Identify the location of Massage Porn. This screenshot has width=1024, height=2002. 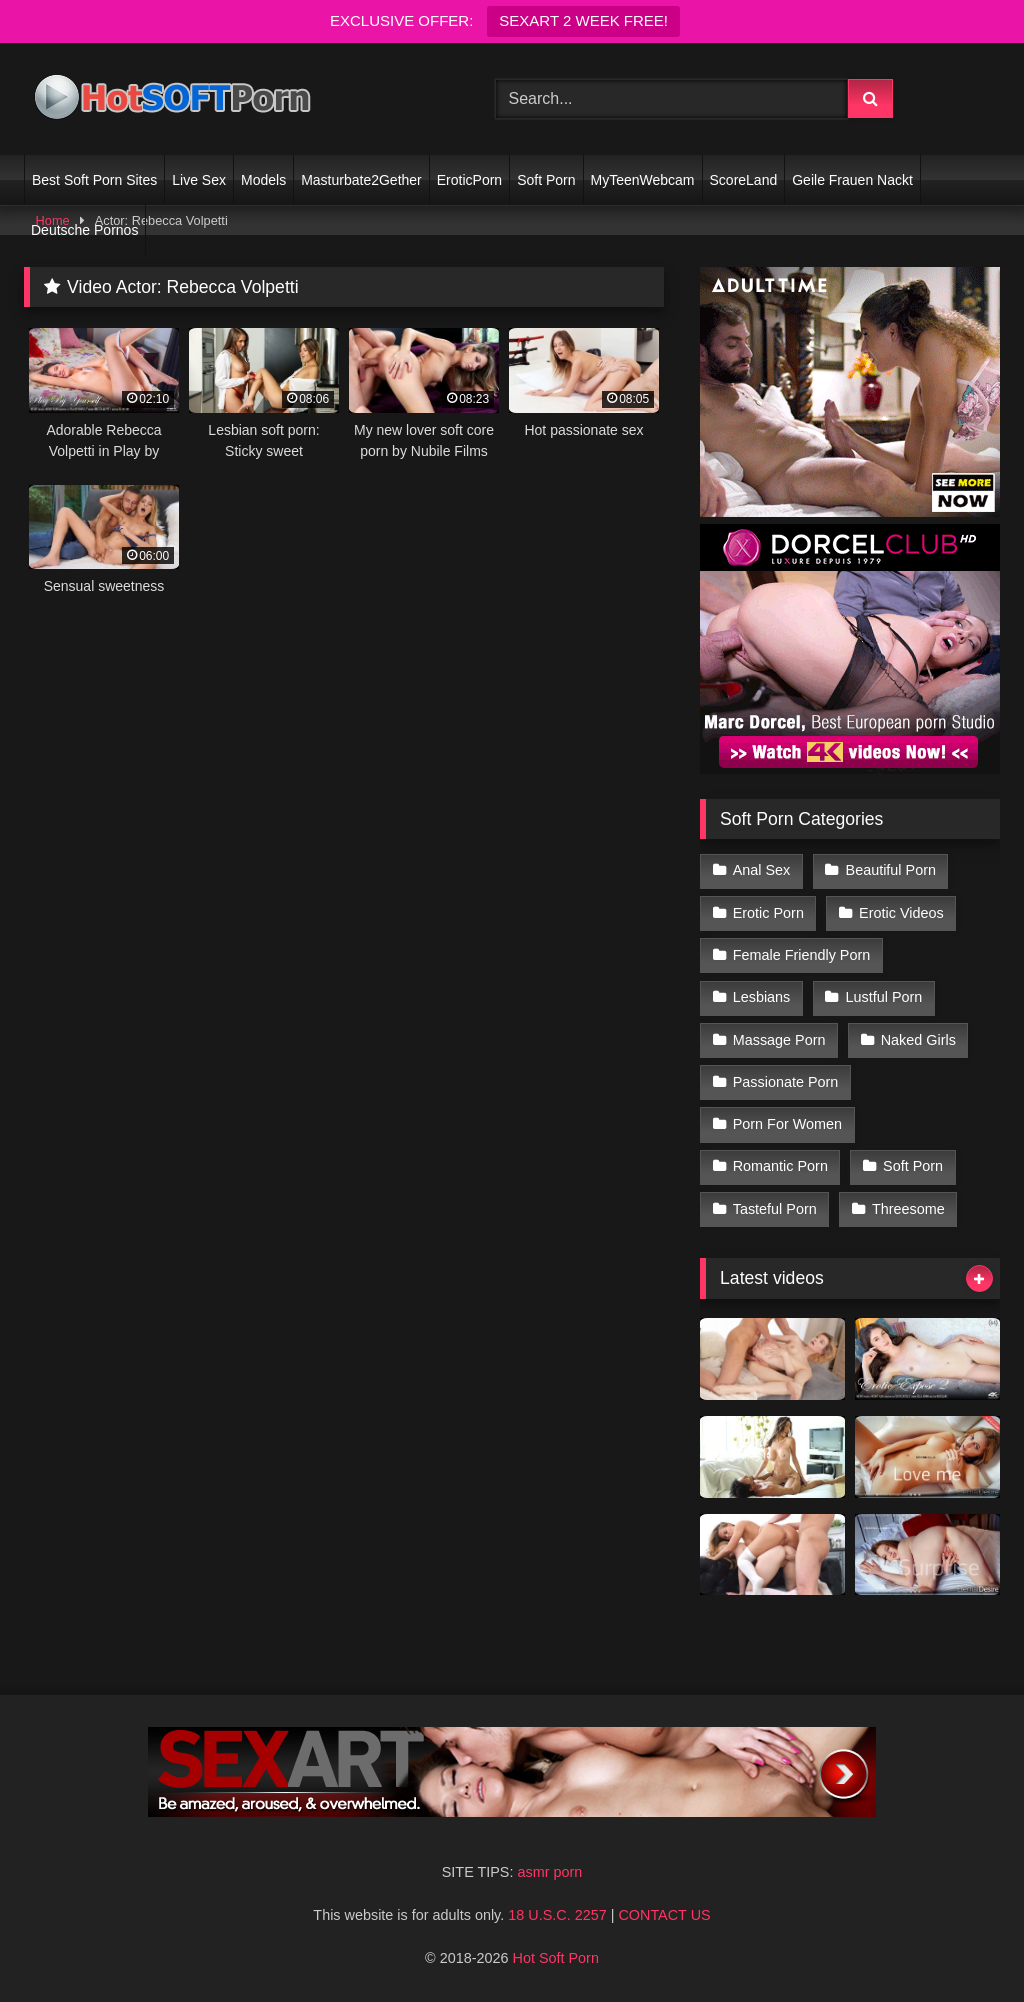
(779, 1040).